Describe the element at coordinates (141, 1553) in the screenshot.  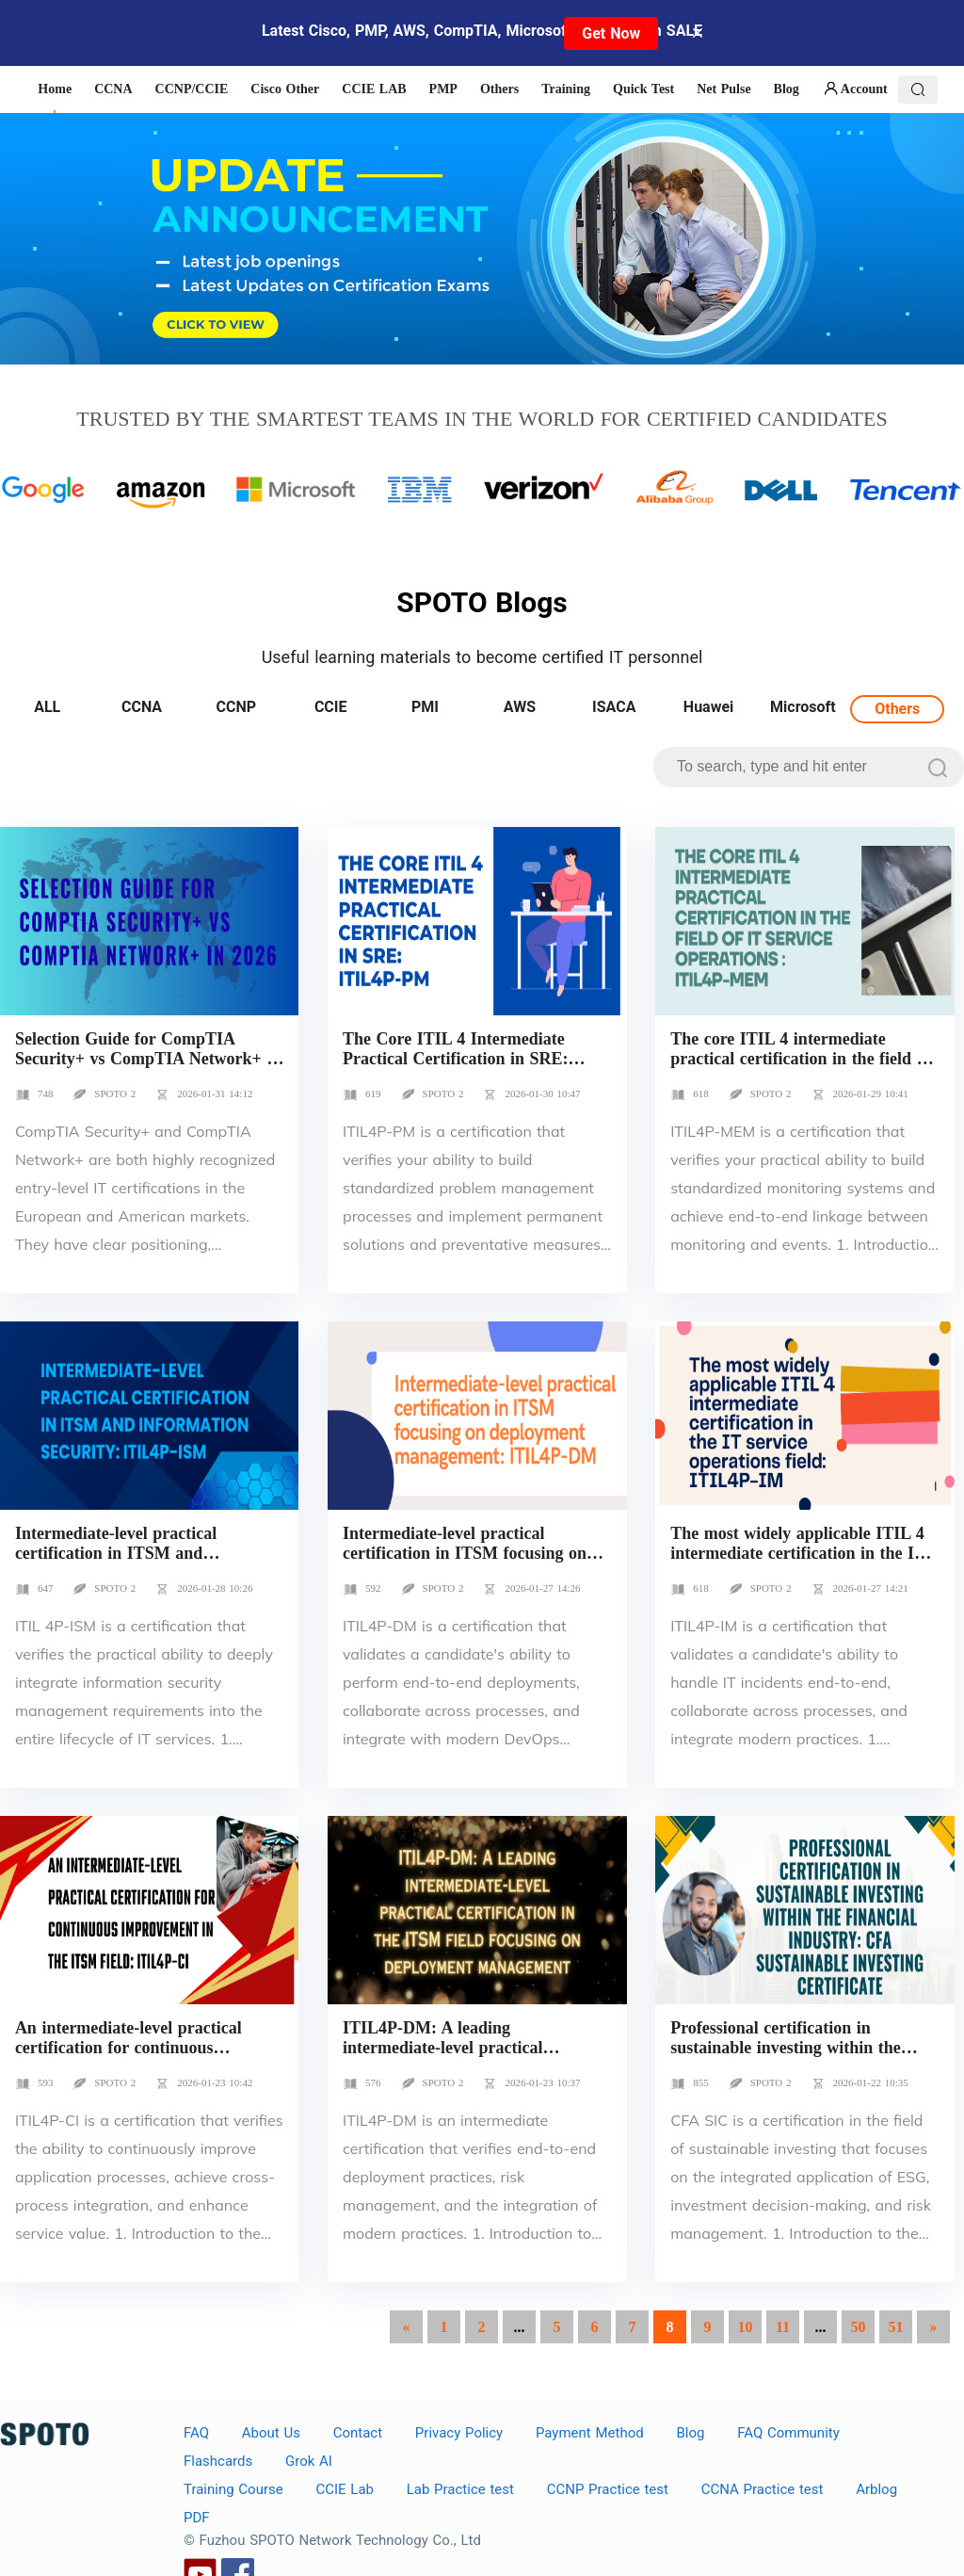
I see `Intermediate-level practical certification in ITSM and information security: ITIL4P-ISM` at that location.